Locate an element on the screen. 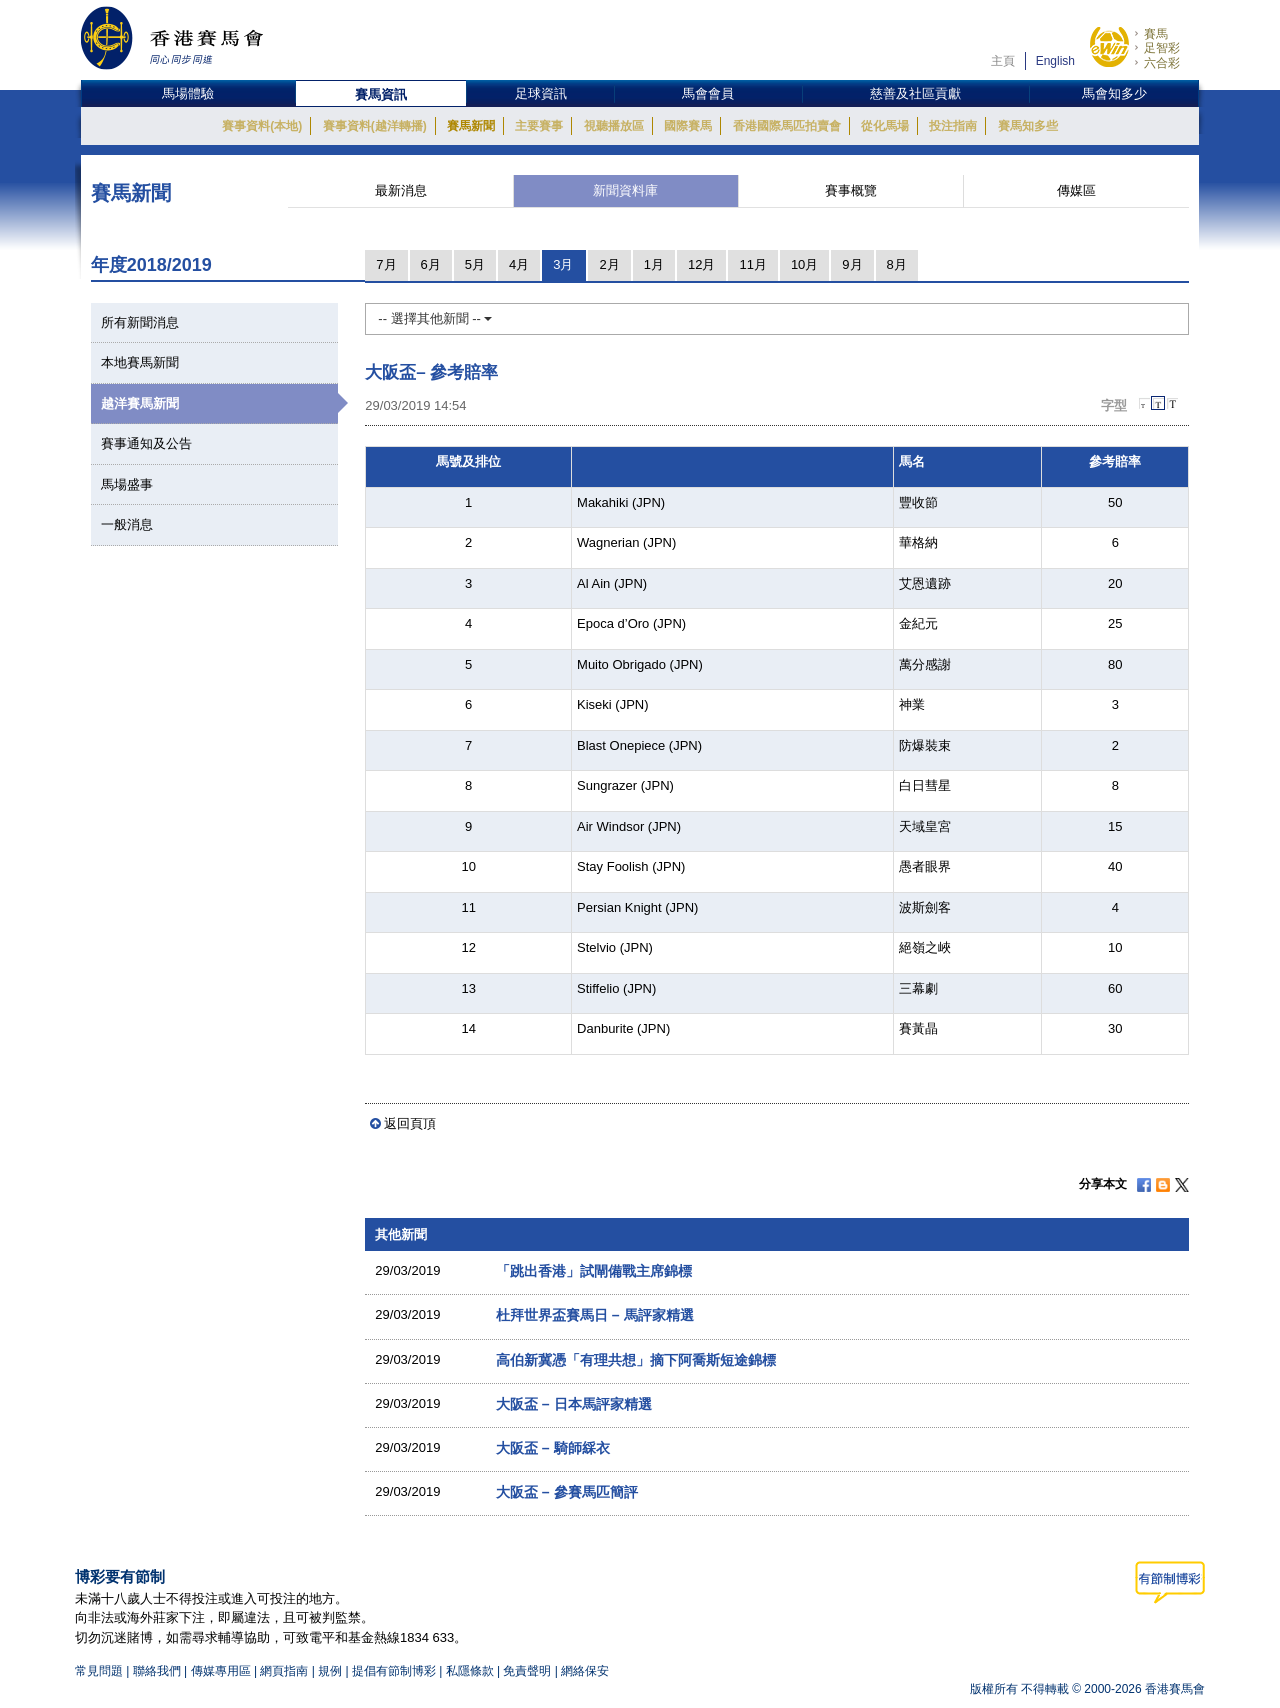  馬會知多少 is located at coordinates (1114, 93).